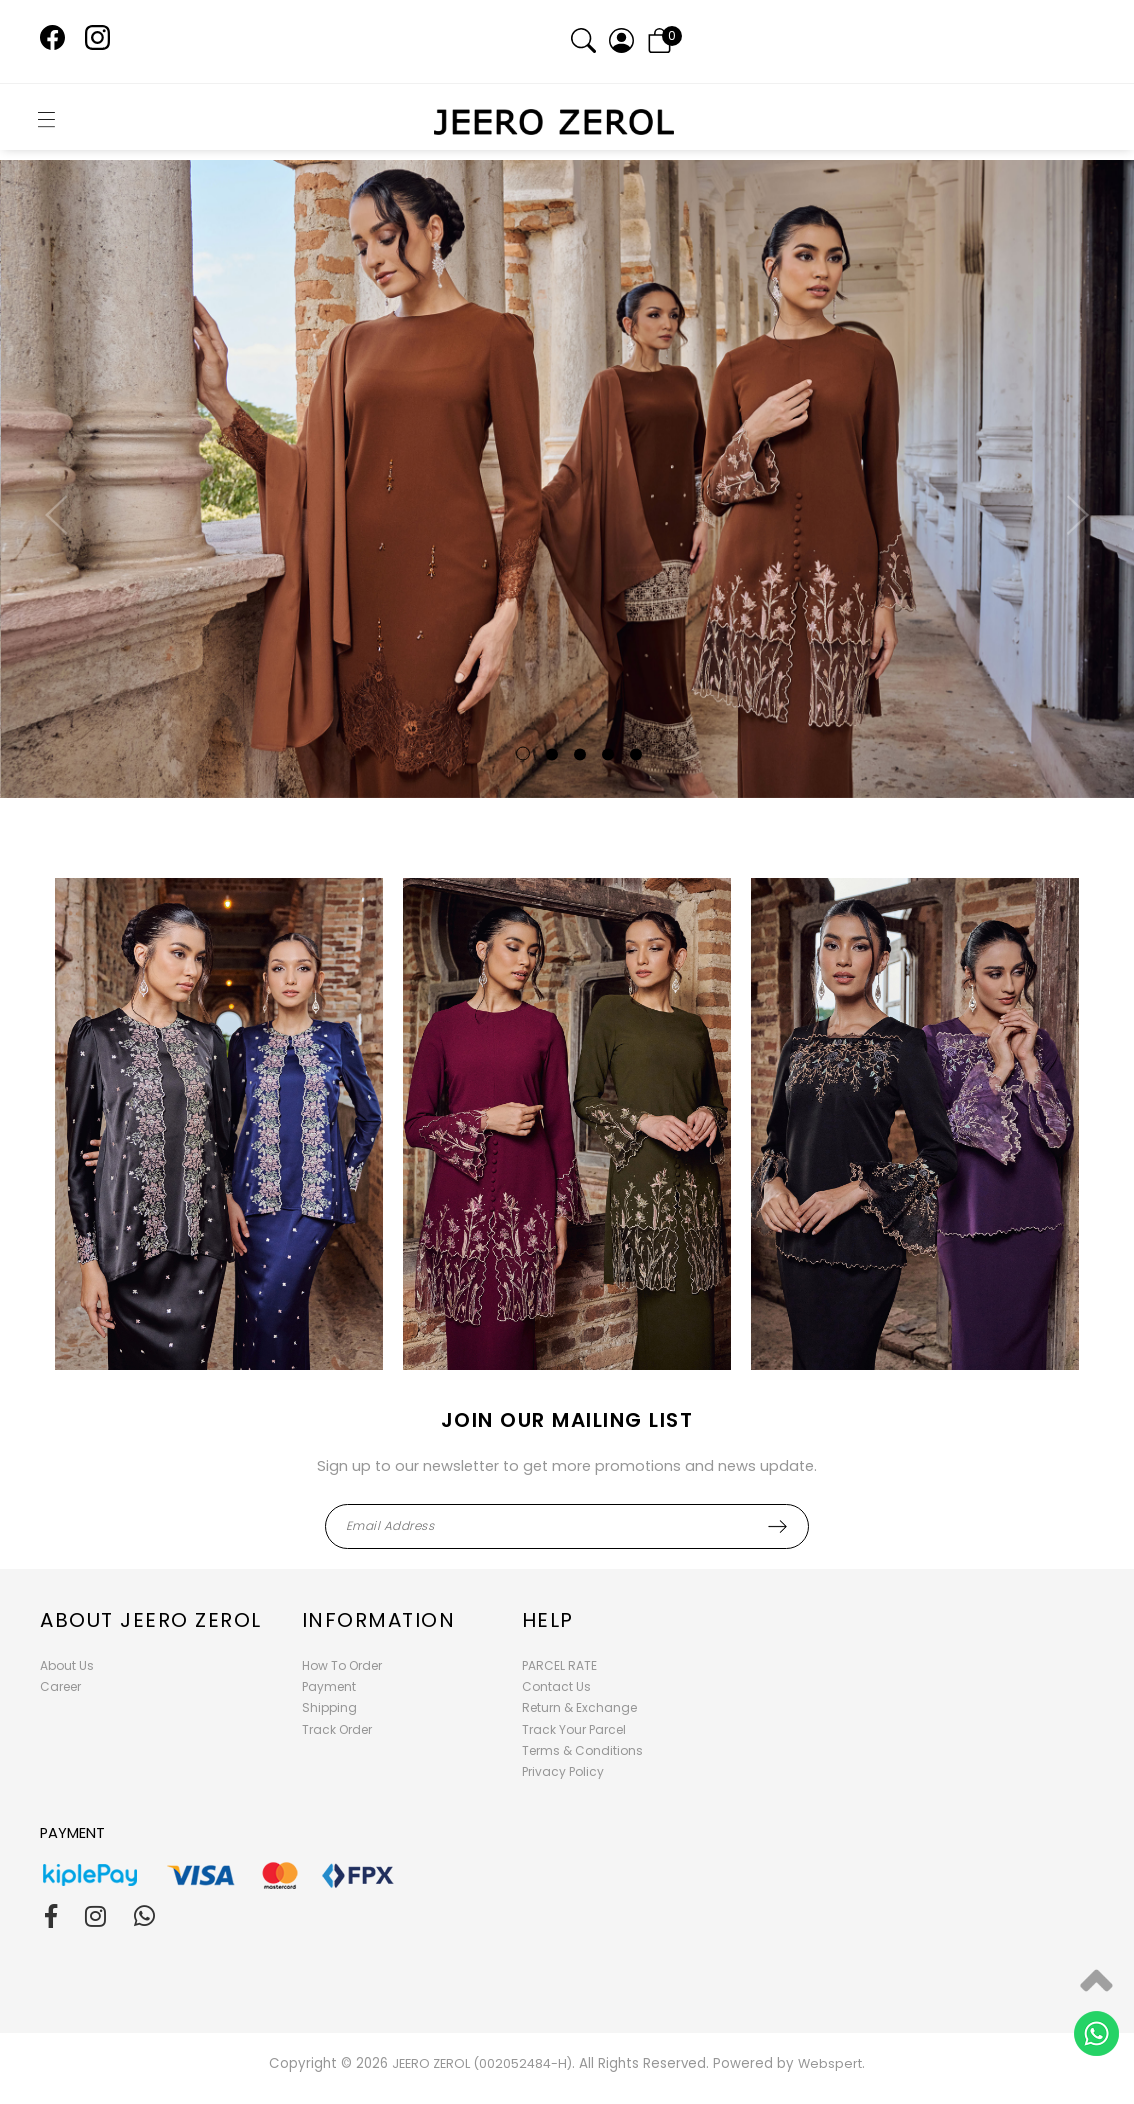 The width and height of the screenshot is (1134, 2104). Describe the element at coordinates (61, 531) in the screenshot. I see `Previous` at that location.